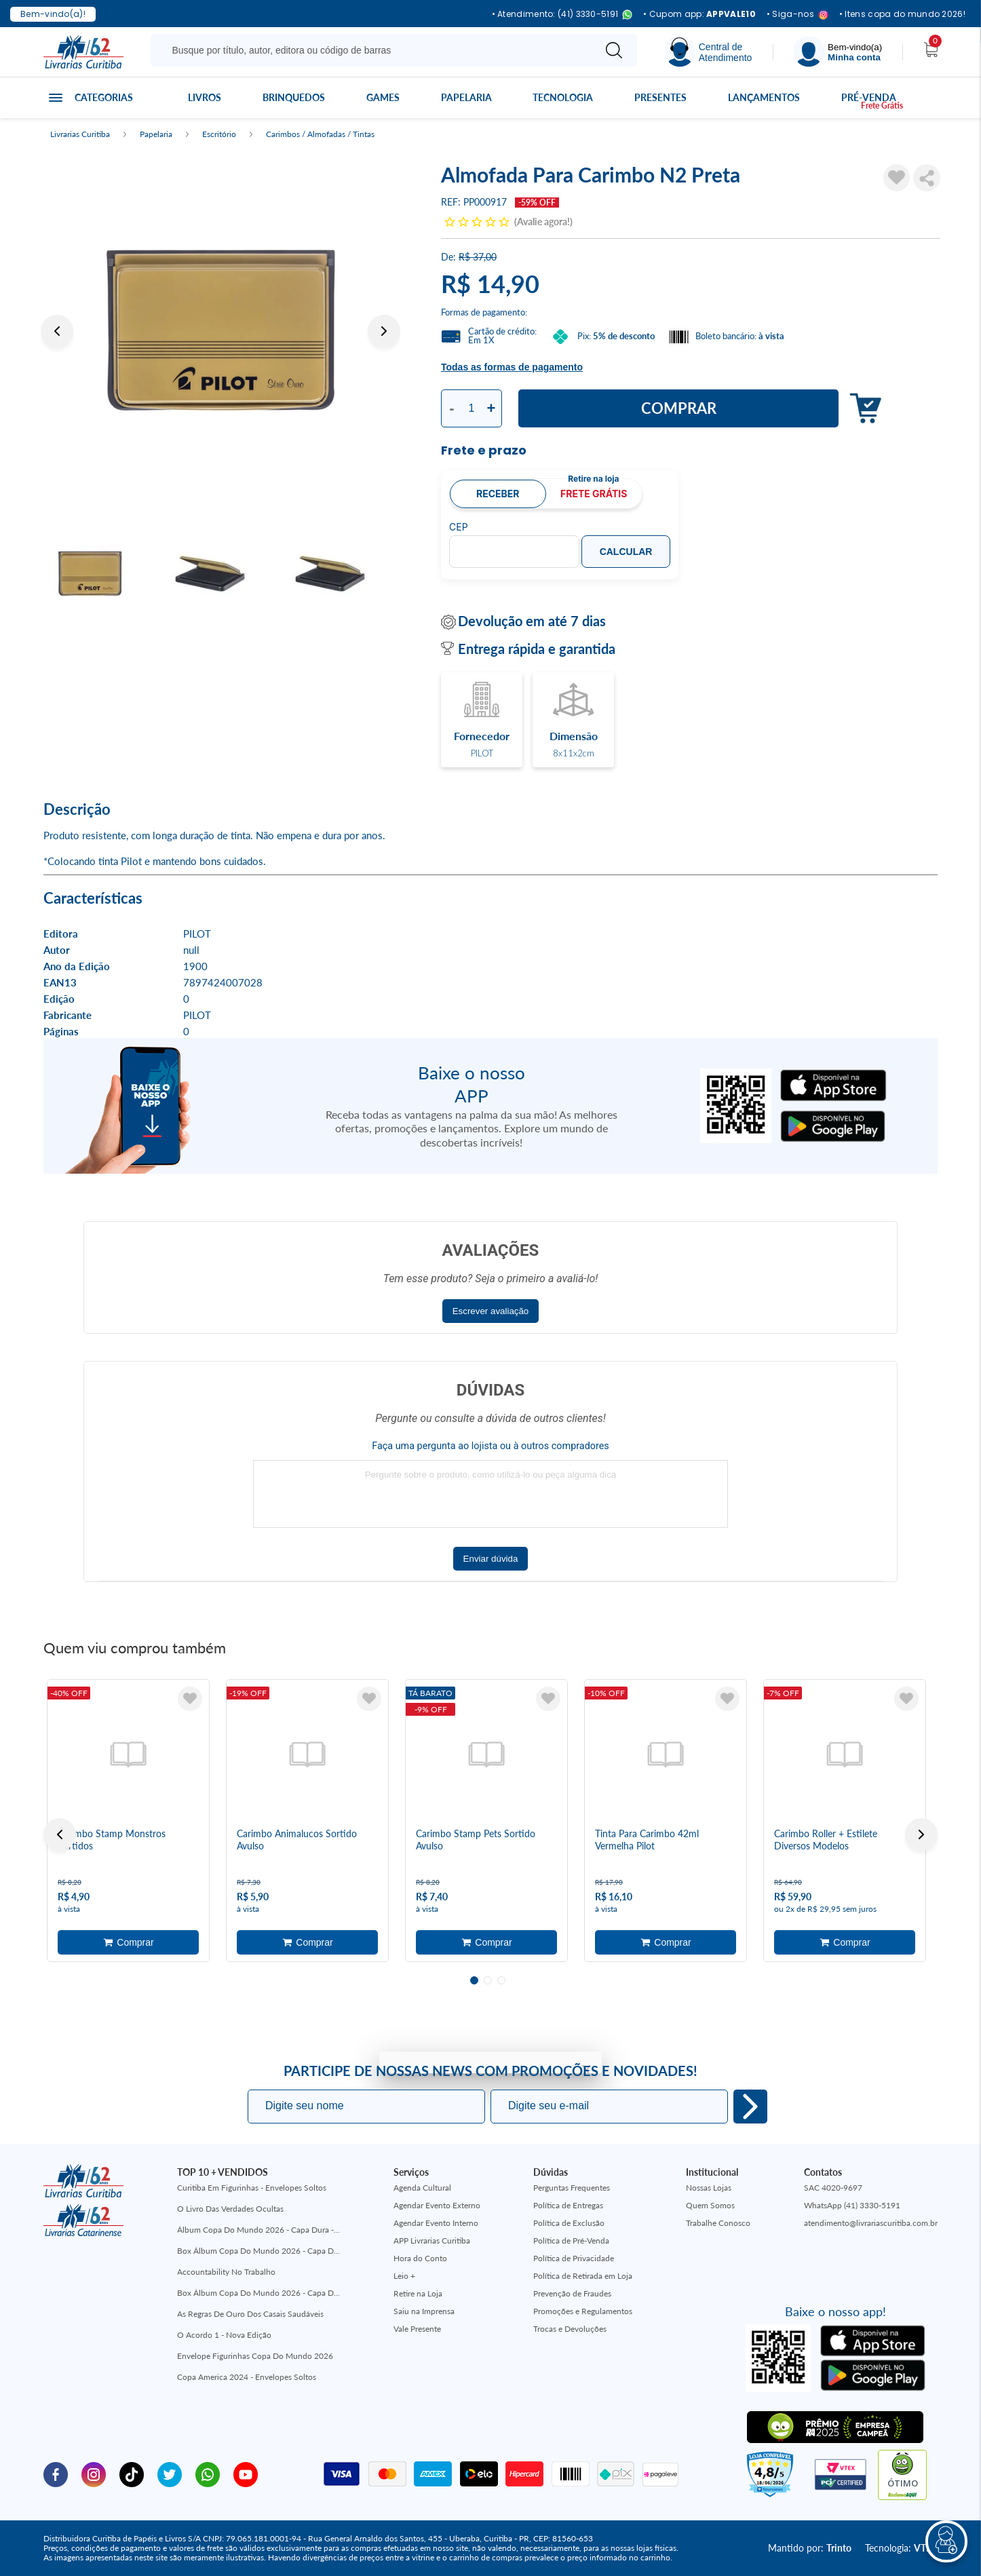 The width and height of the screenshot is (981, 2576). Describe the element at coordinates (104, 97) in the screenshot. I see `Categorias` at that location.